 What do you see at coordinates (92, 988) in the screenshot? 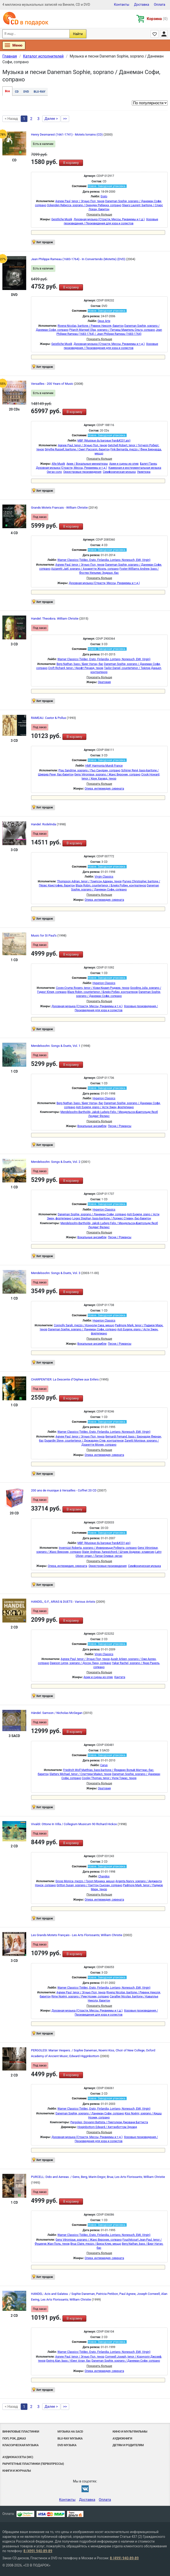
I see `Covey-Crump Rogers, tenor / Кови-Крамп Роджер, тенор` at bounding box center [92, 988].